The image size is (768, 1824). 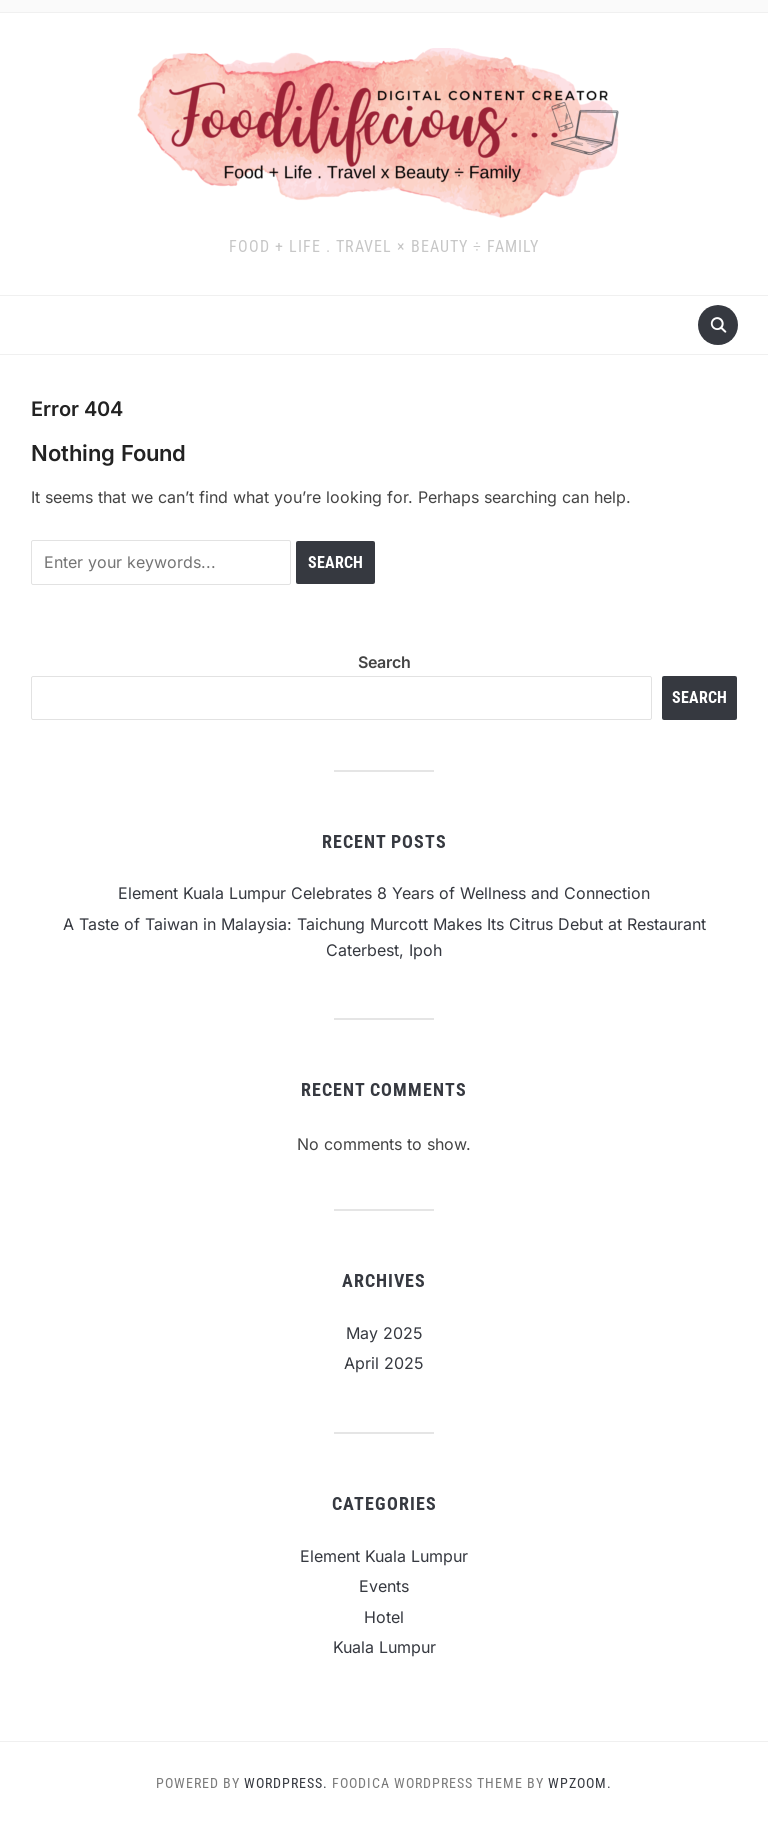 What do you see at coordinates (580, 1783) in the screenshot?
I see `WPZOOM.` at bounding box center [580, 1783].